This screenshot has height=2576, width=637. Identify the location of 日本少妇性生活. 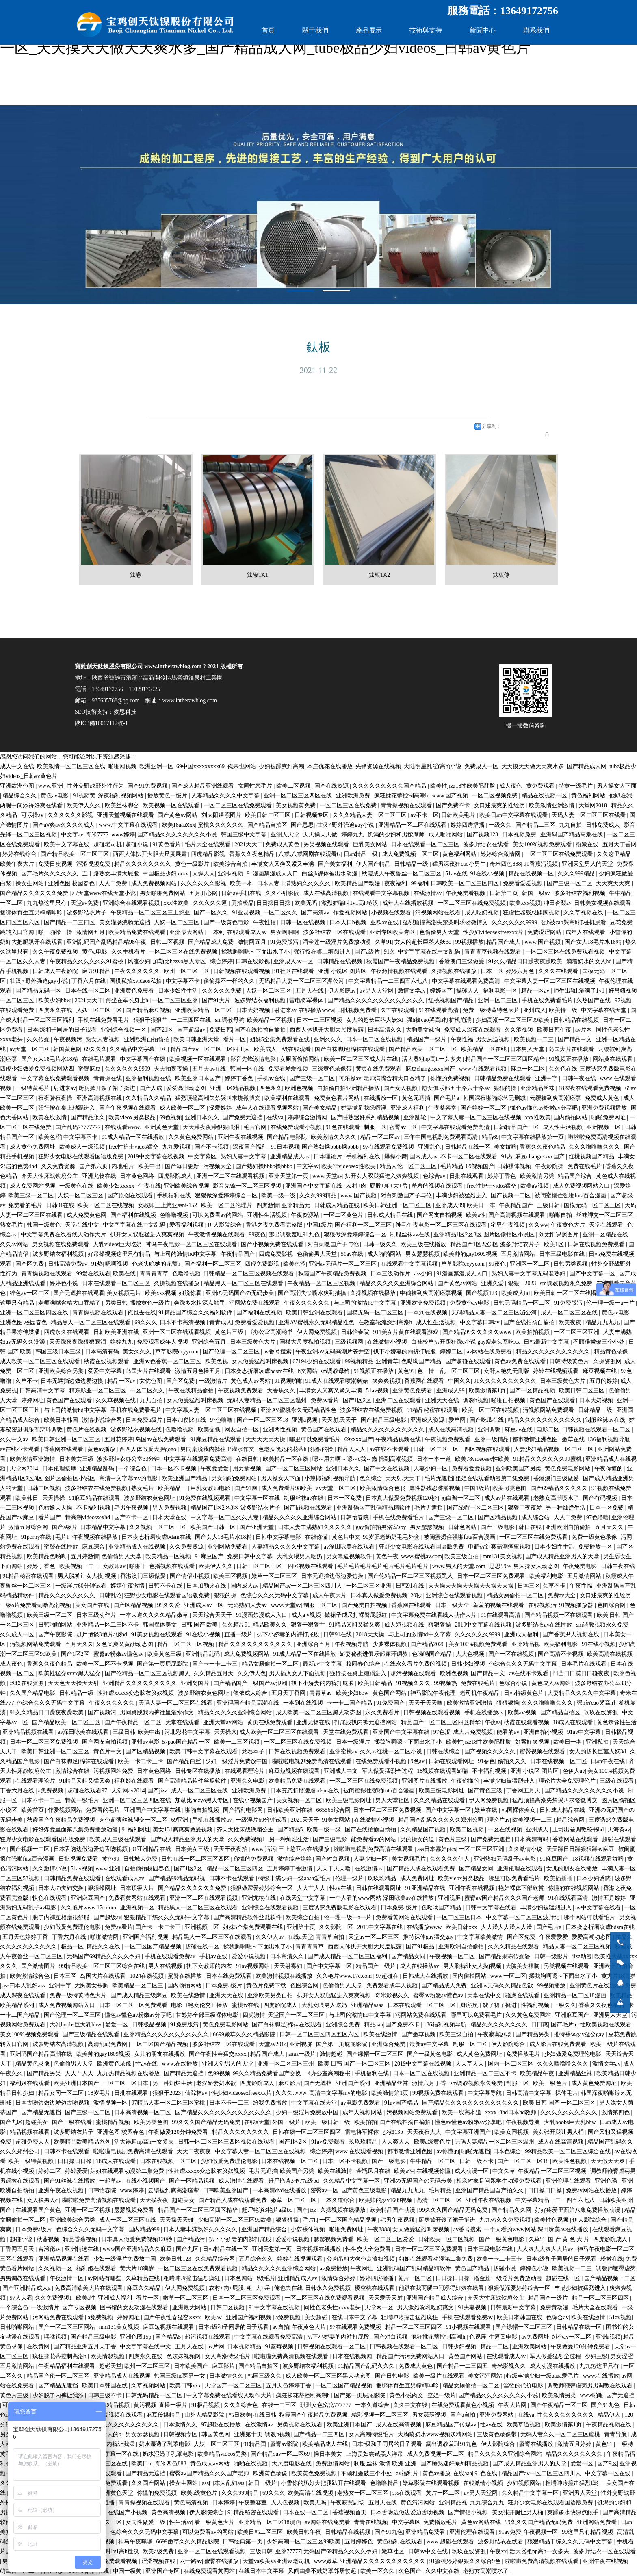
(178, 991).